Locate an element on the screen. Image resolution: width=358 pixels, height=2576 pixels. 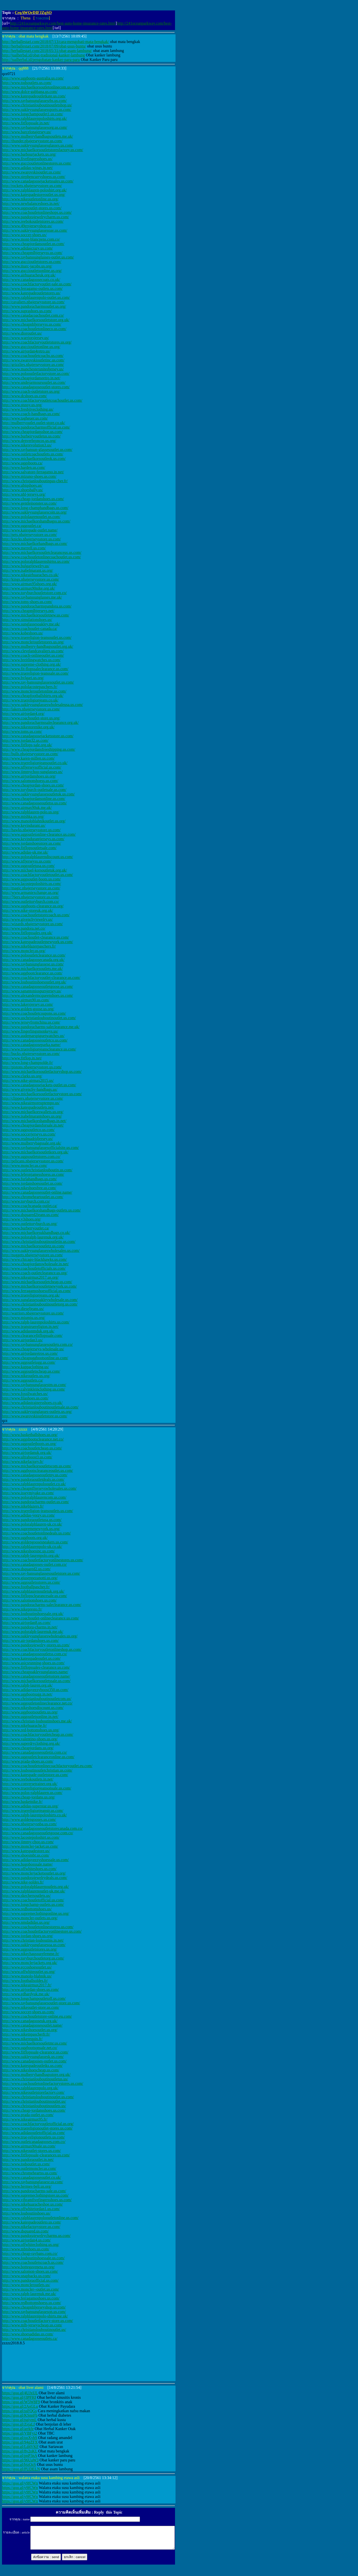
http://www.nikeoutlet-store.us.com/ is located at coordinates (30, 2007).